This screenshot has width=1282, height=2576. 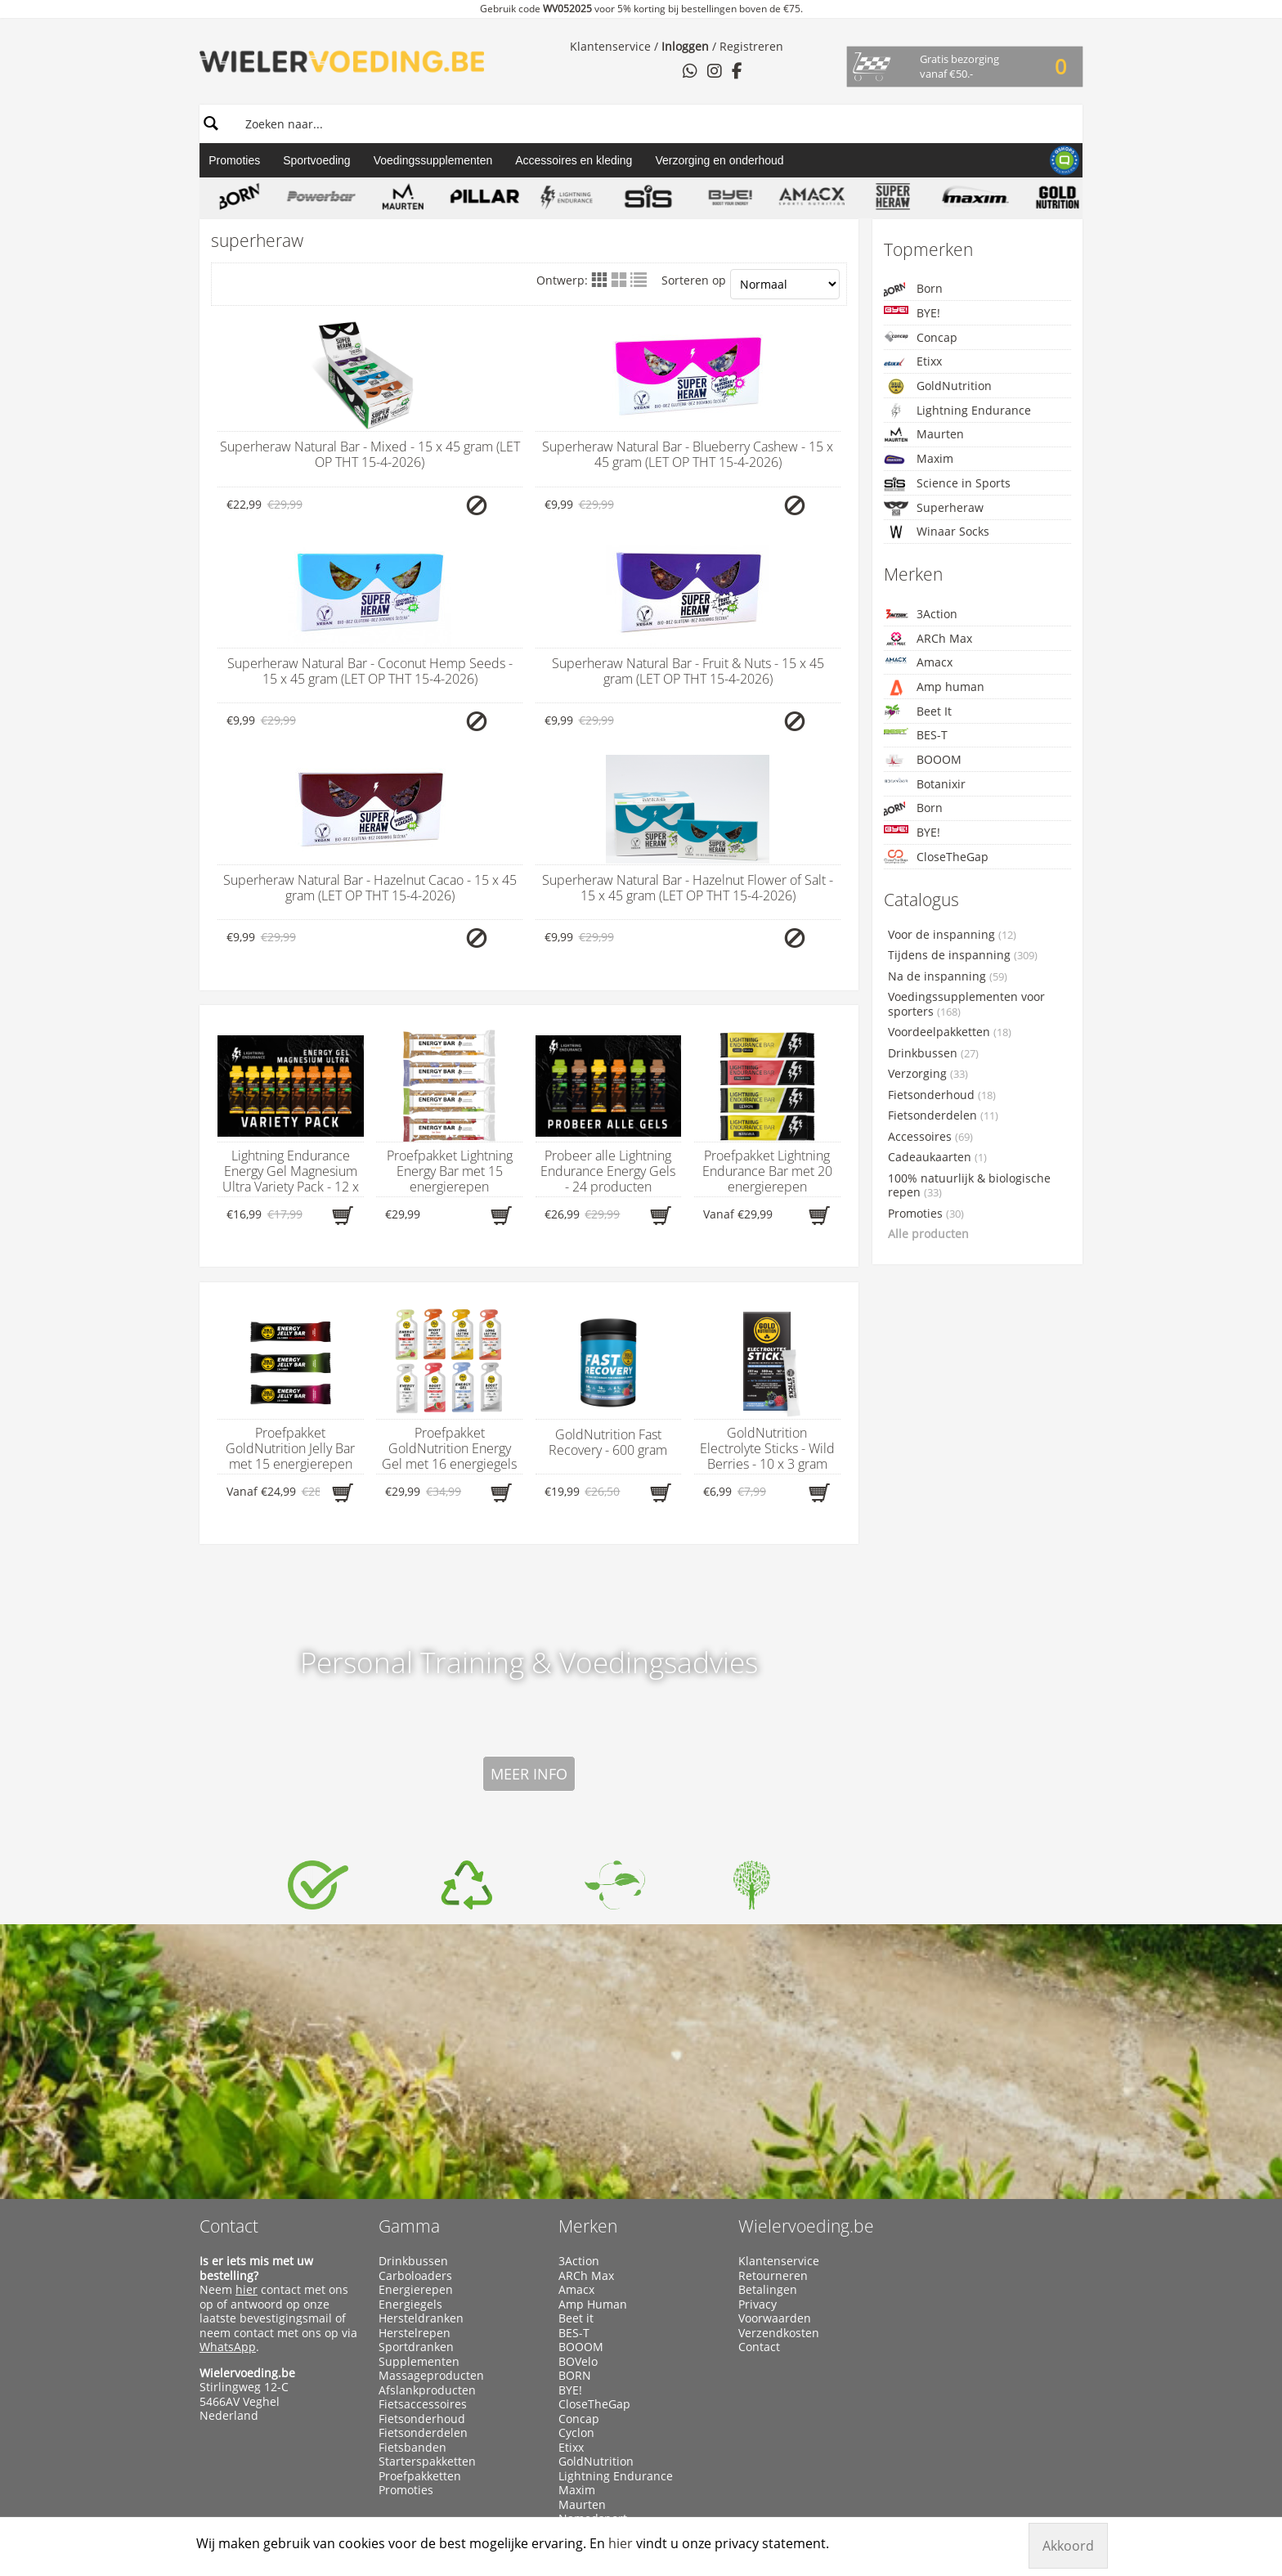 What do you see at coordinates (433, 160) in the screenshot?
I see `Voedingssupplementen` at bounding box center [433, 160].